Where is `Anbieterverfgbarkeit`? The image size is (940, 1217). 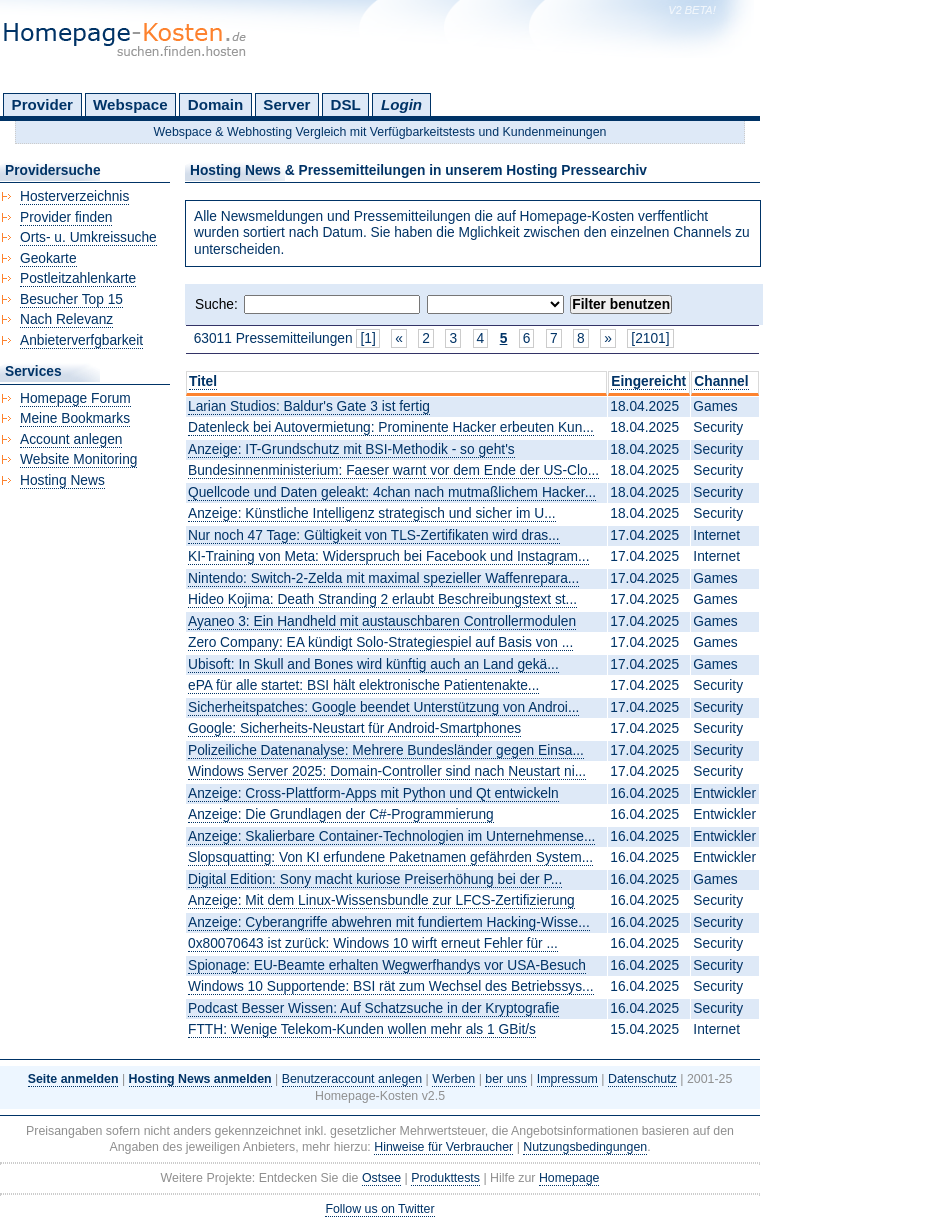
Anbieterverfgbarkeit is located at coordinates (81, 340).